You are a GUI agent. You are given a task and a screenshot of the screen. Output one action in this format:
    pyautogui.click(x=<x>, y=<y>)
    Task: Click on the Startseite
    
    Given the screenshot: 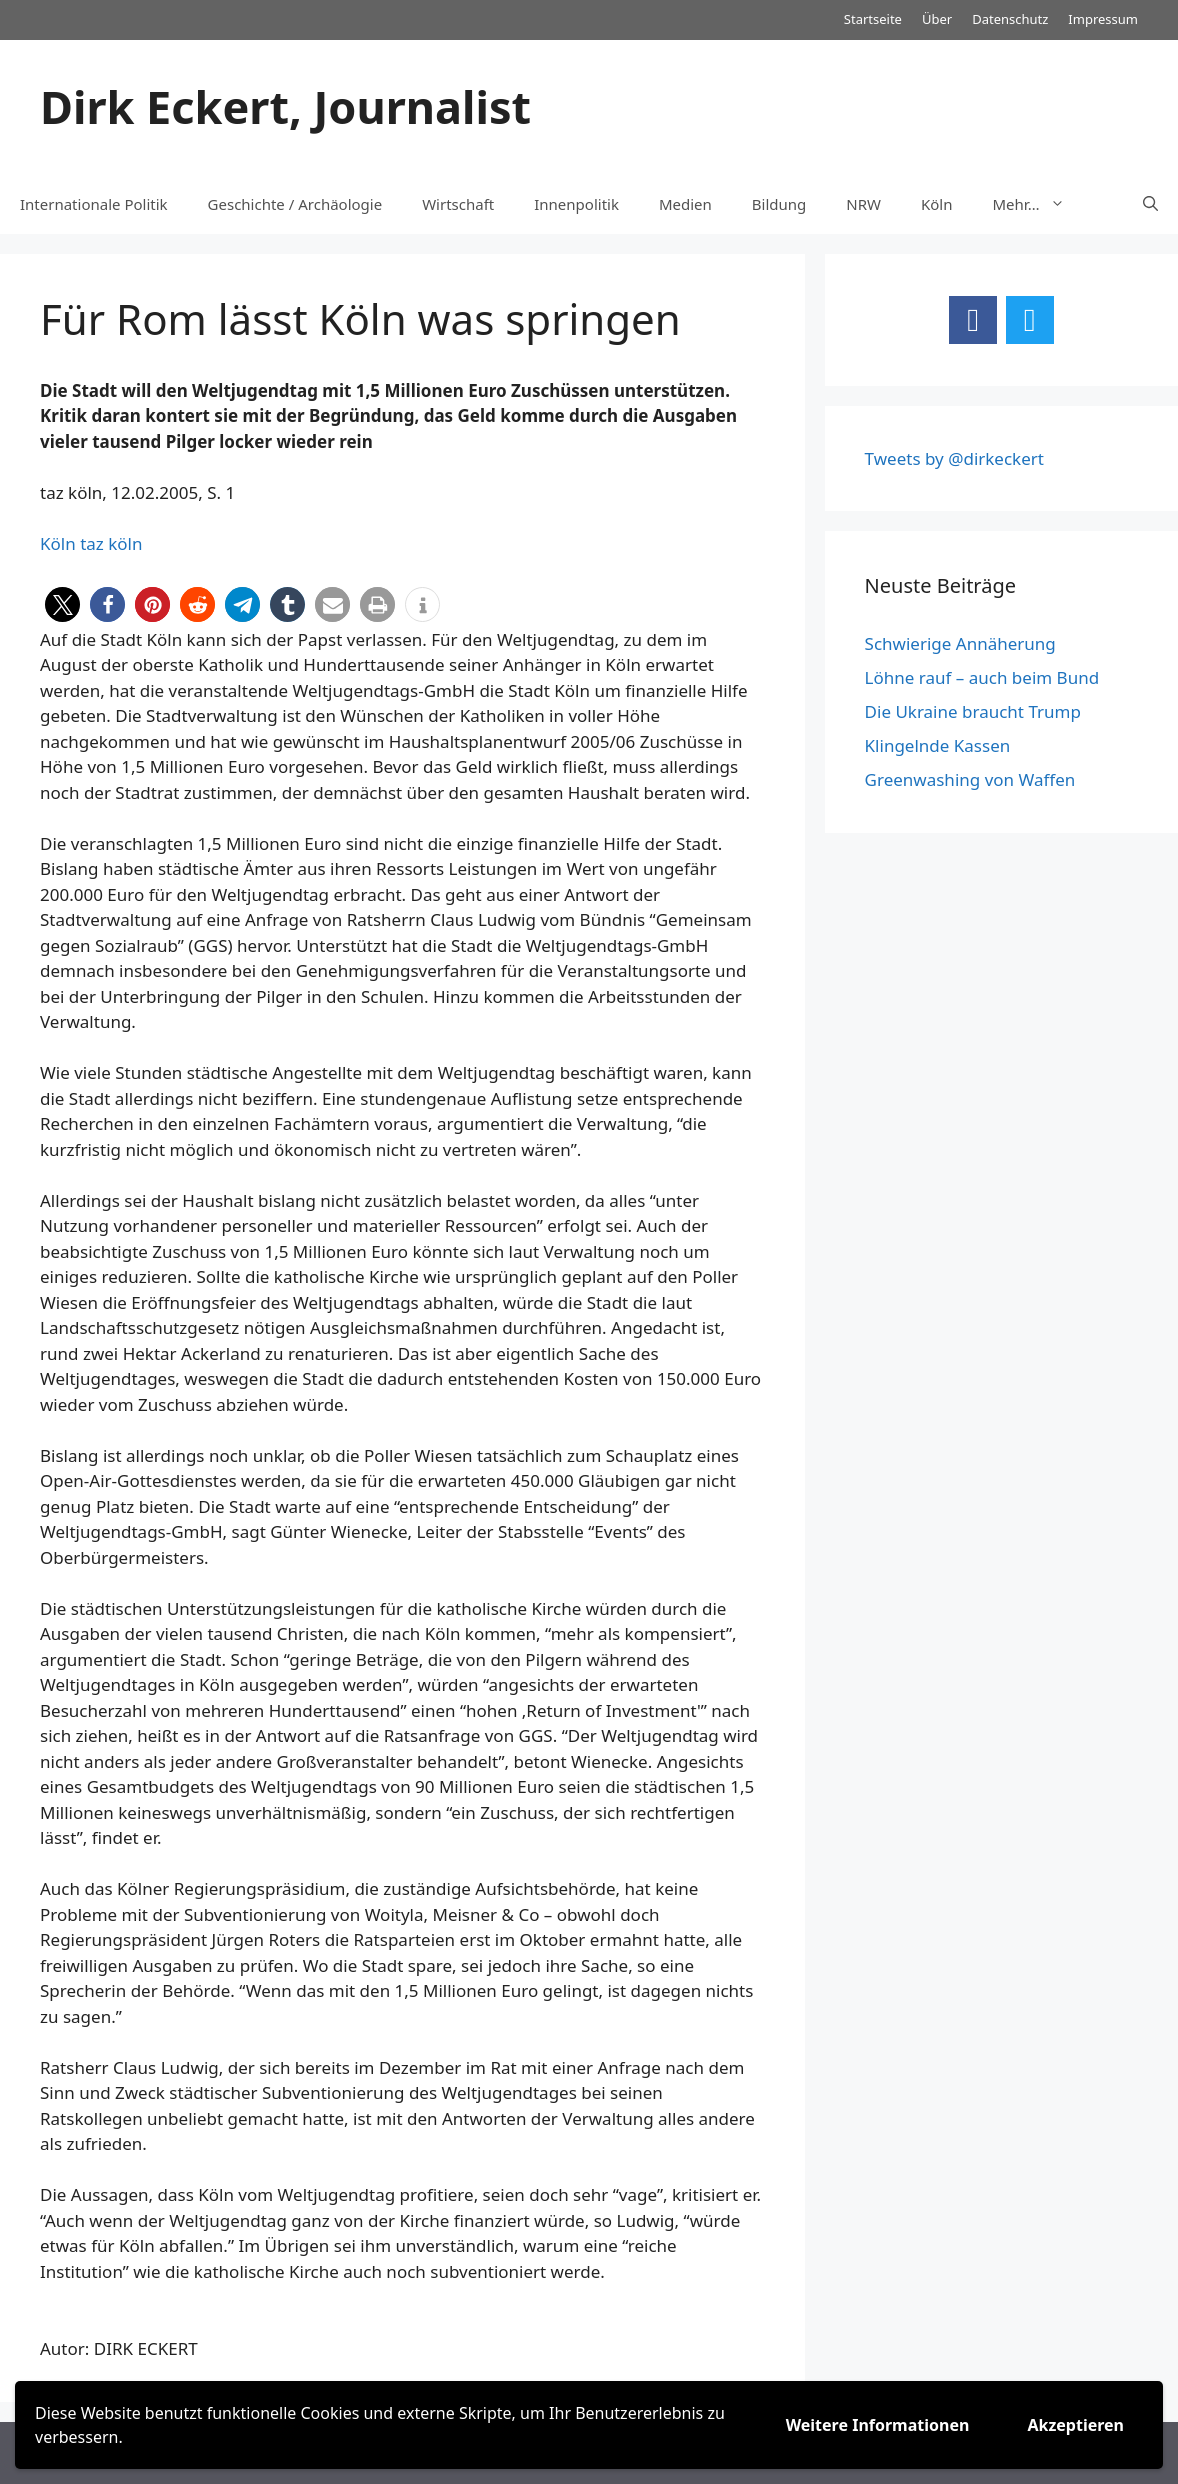 What is the action you would take?
    pyautogui.click(x=873, y=19)
    